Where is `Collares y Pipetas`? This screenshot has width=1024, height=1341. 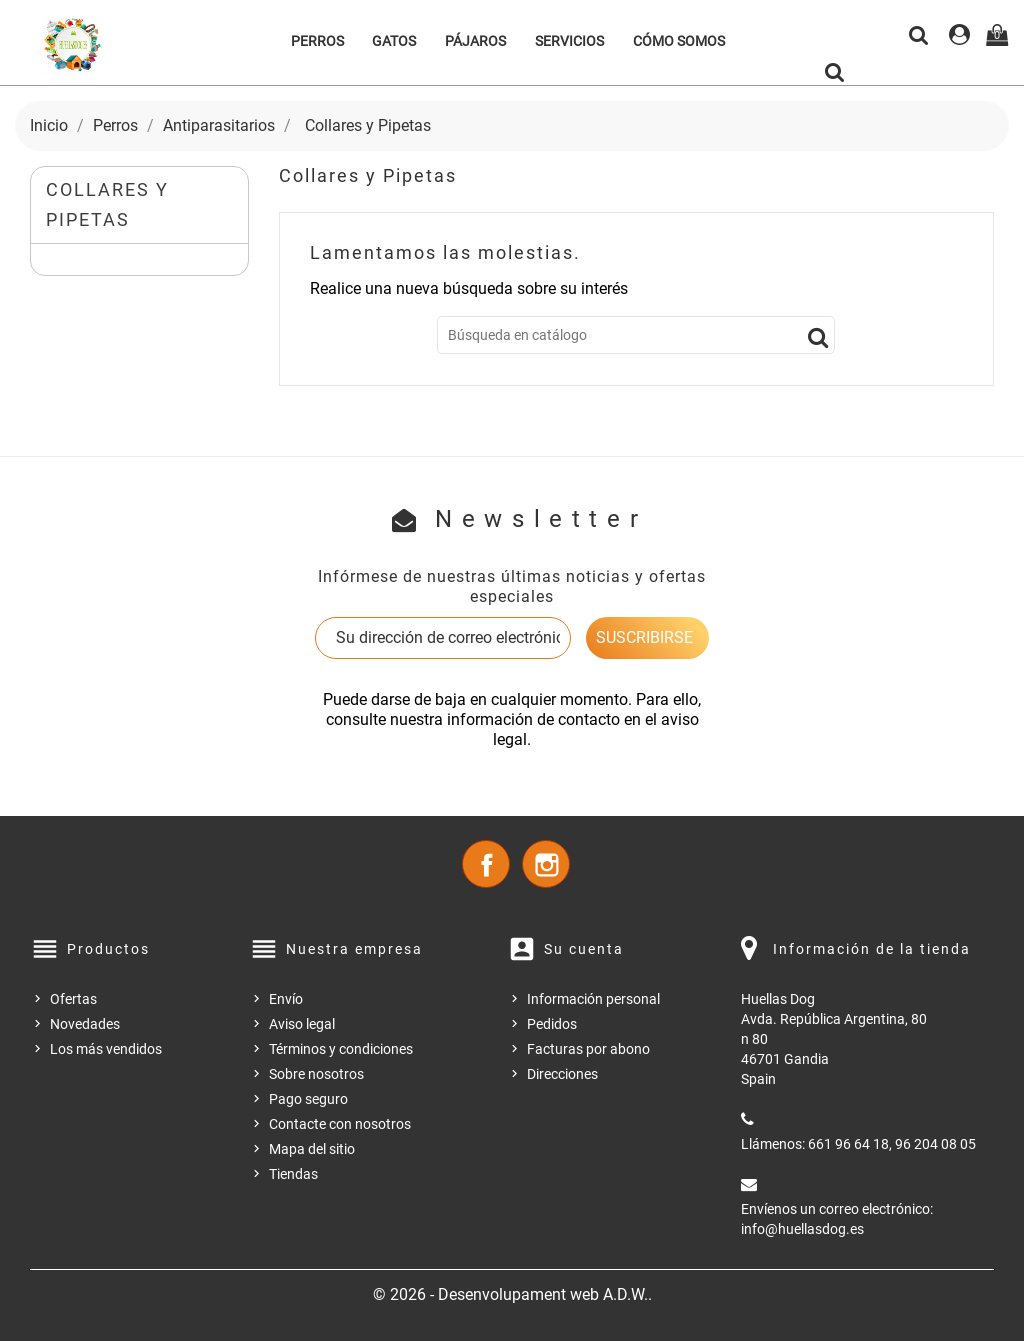 Collares y Pipetas is located at coordinates (107, 204).